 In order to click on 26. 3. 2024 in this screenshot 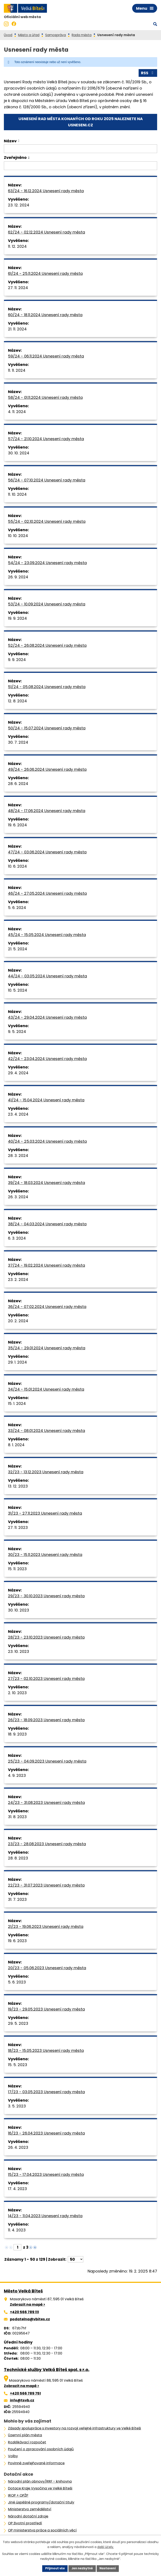, I will do `click(18, 1197)`.